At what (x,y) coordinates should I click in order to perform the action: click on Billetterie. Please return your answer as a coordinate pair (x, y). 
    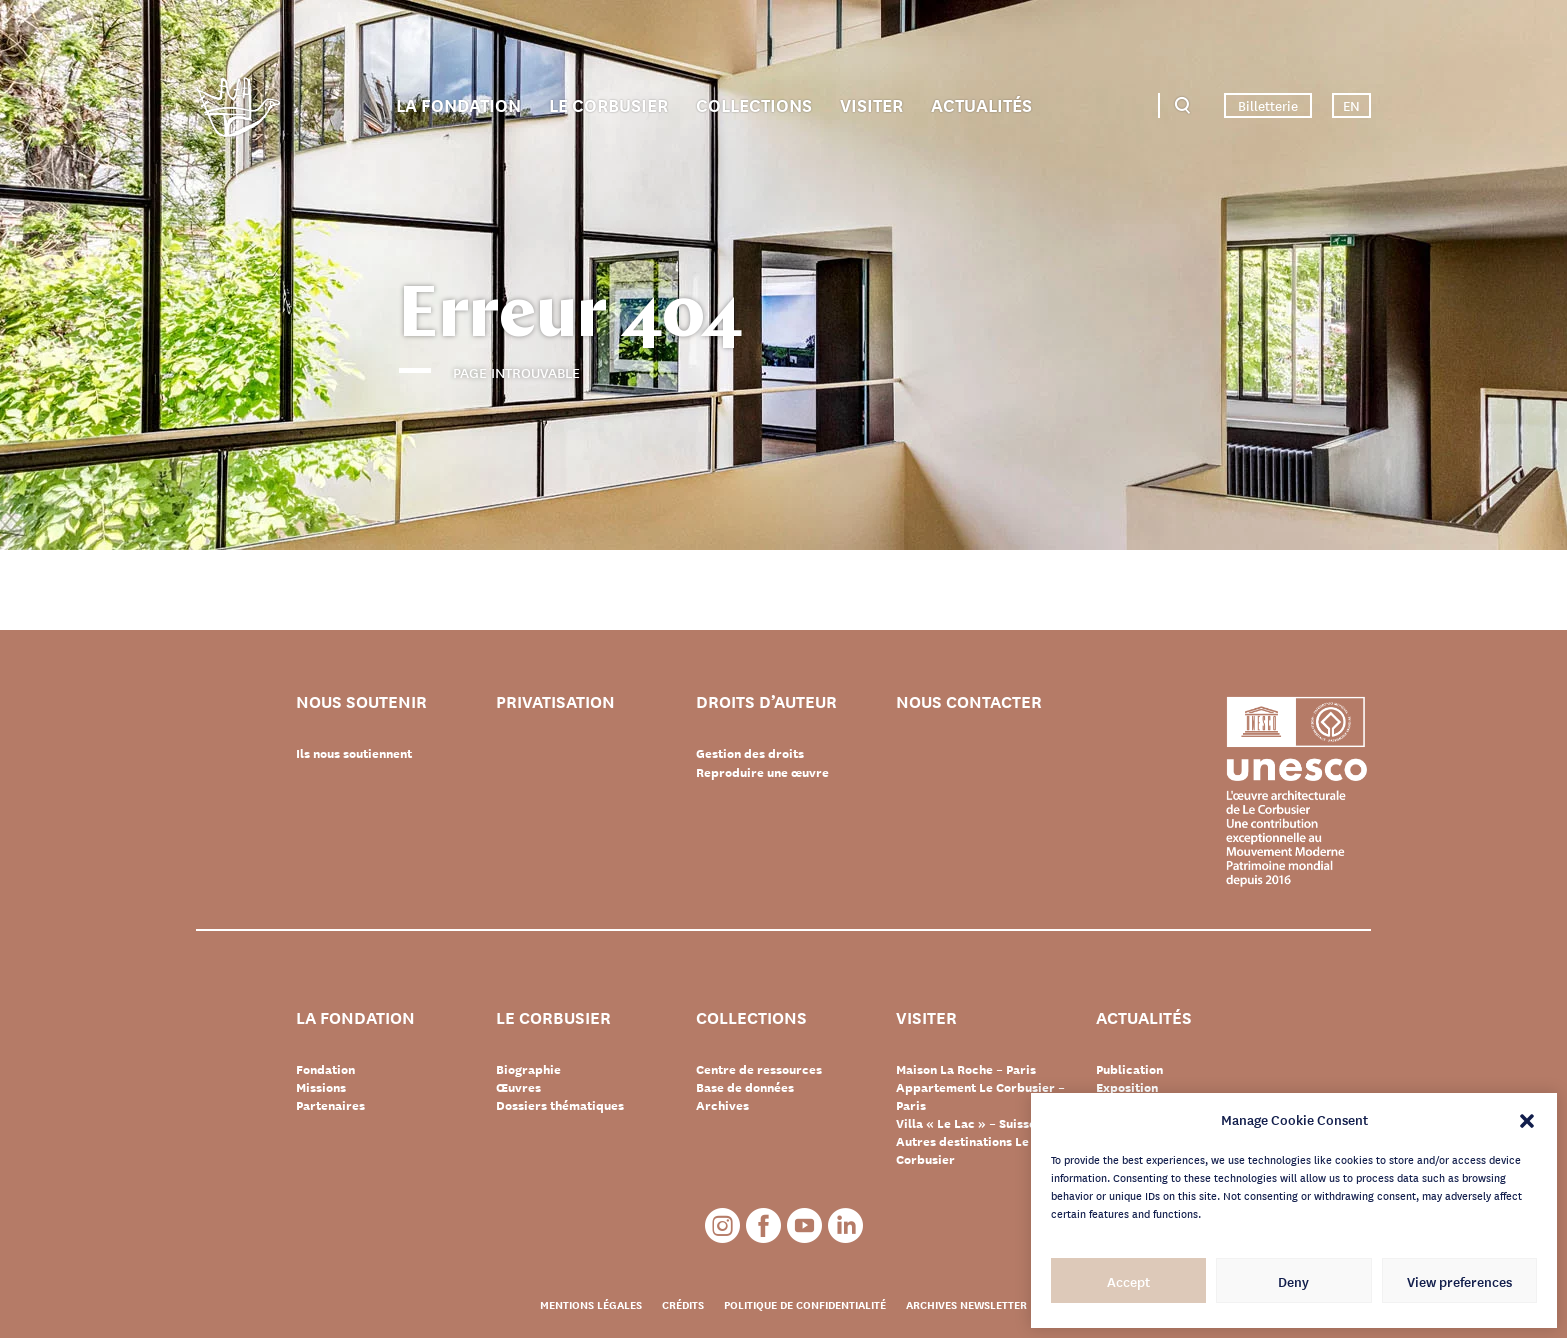
    Looking at the image, I should click on (1268, 105).